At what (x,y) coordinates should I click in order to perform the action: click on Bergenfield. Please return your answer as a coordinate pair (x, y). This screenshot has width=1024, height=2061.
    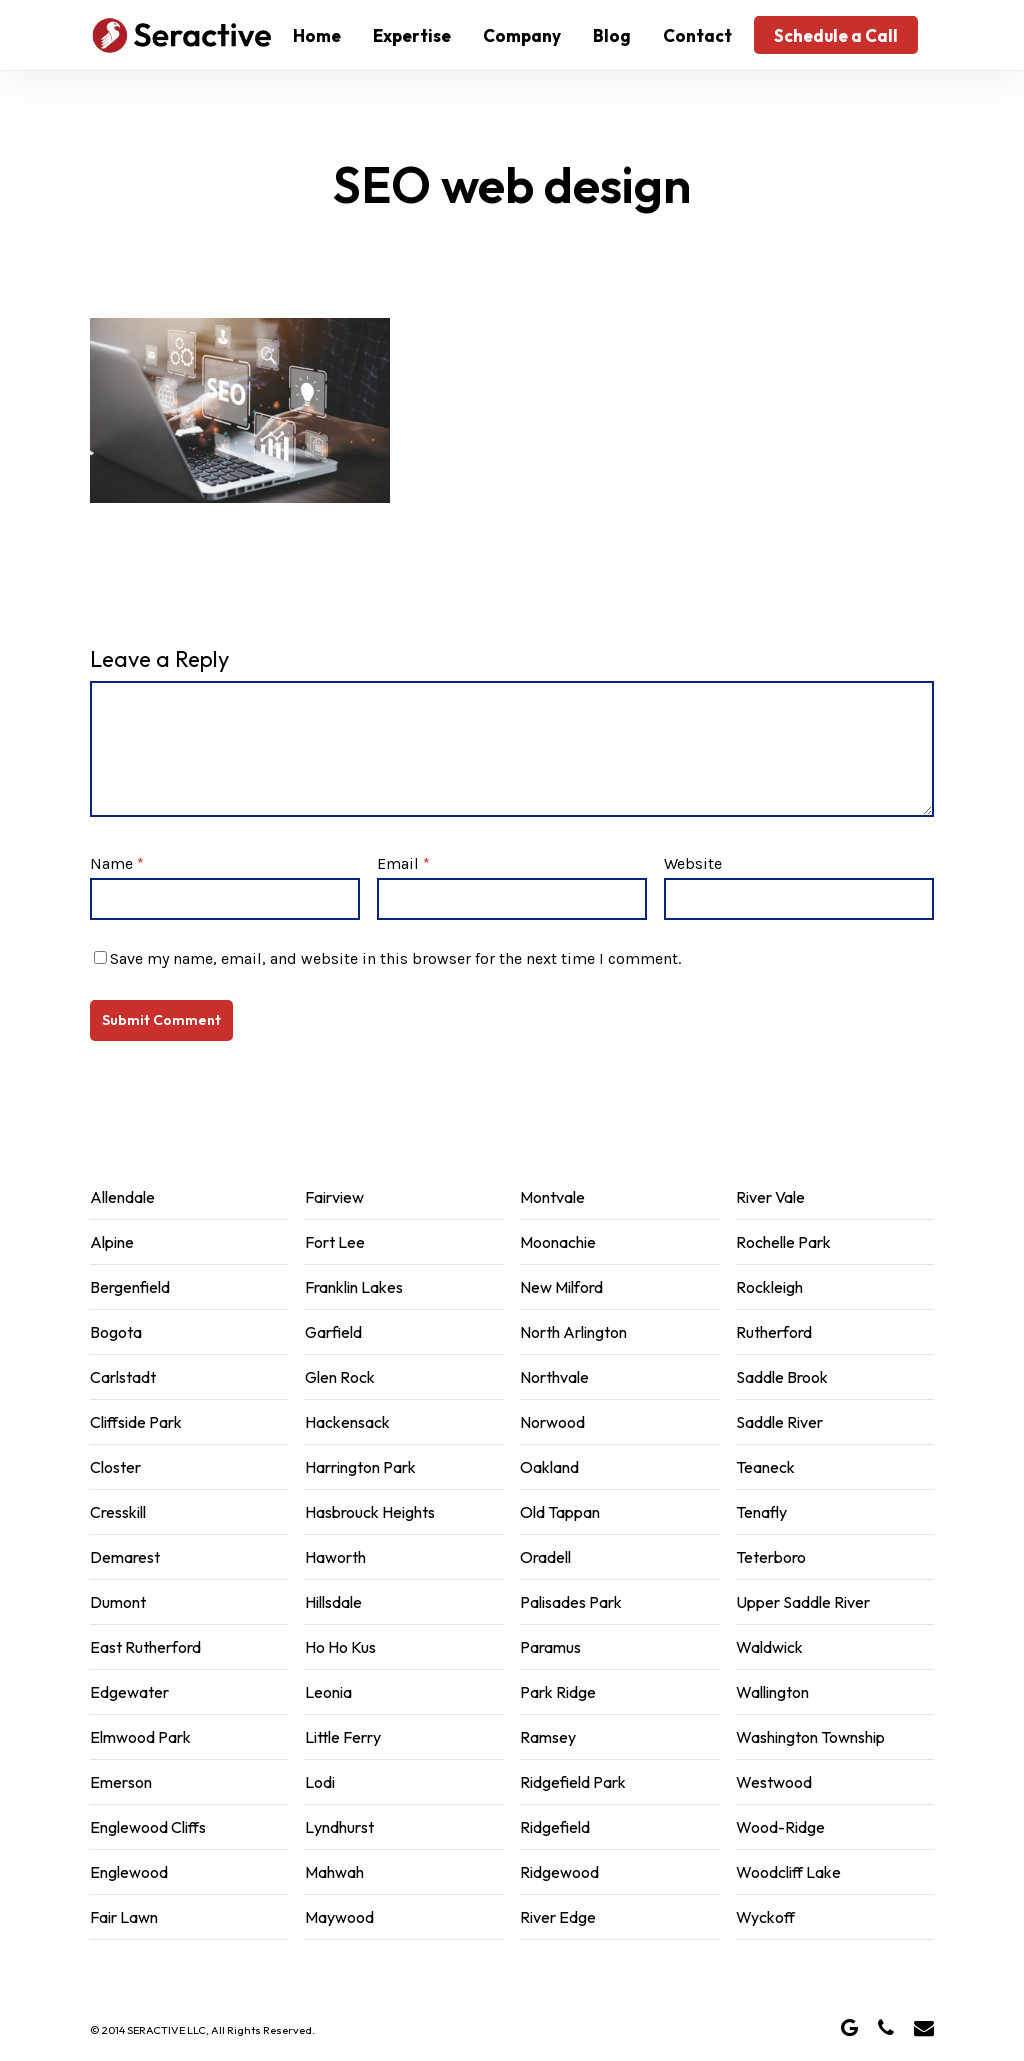
    Looking at the image, I should click on (130, 1287).